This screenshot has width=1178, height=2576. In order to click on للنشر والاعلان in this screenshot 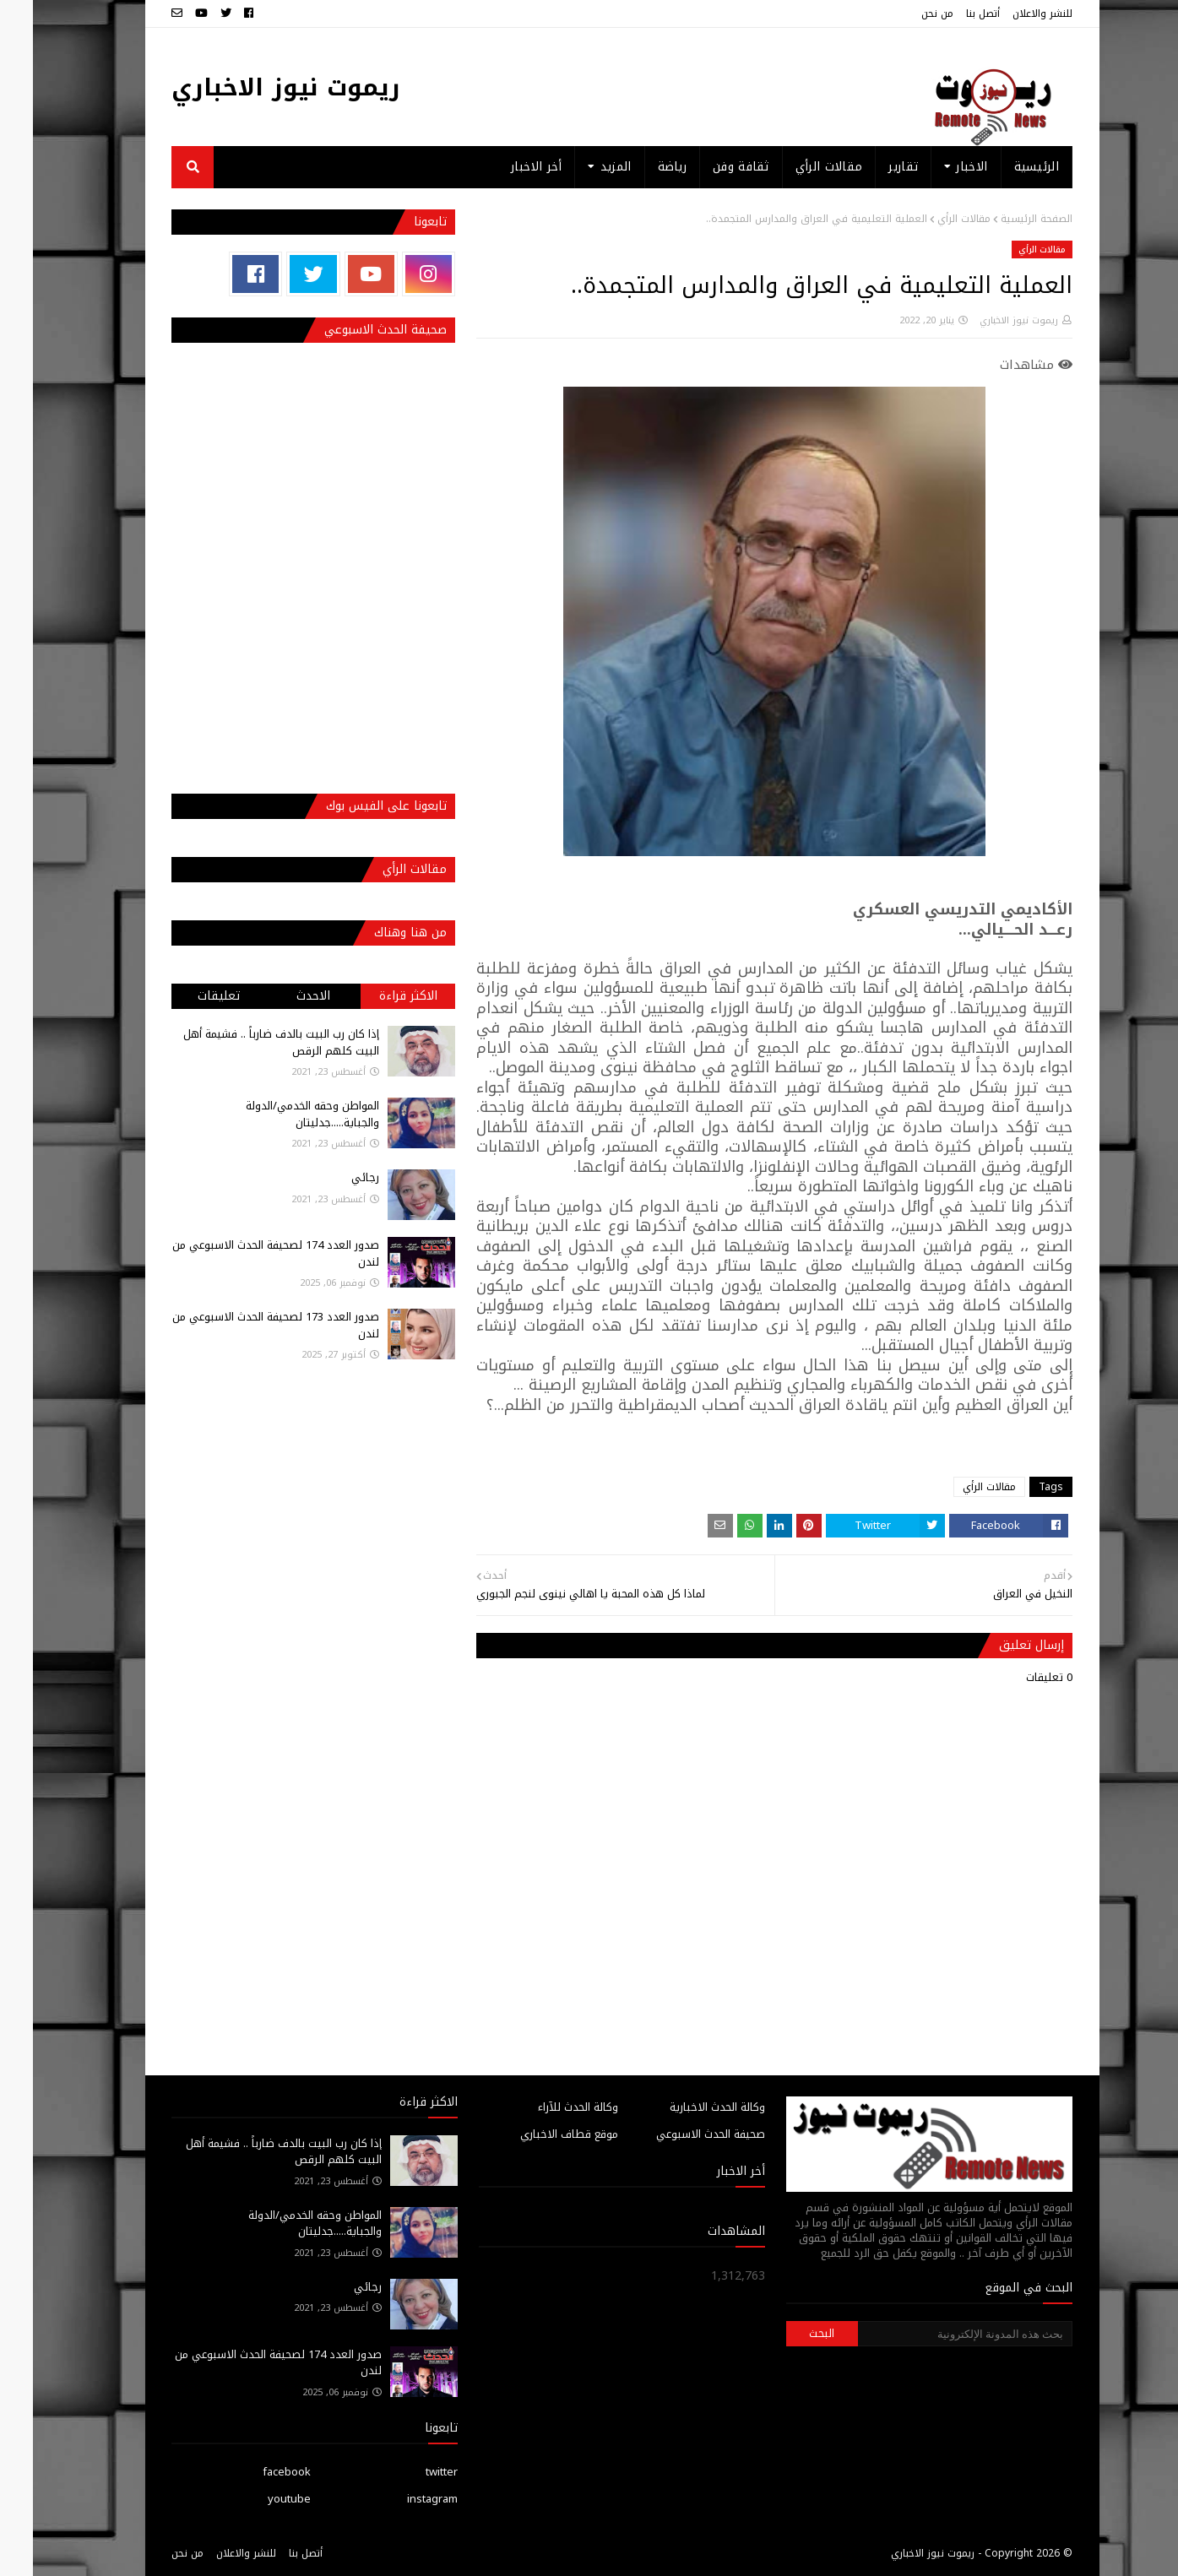, I will do `click(1010, 13)`.